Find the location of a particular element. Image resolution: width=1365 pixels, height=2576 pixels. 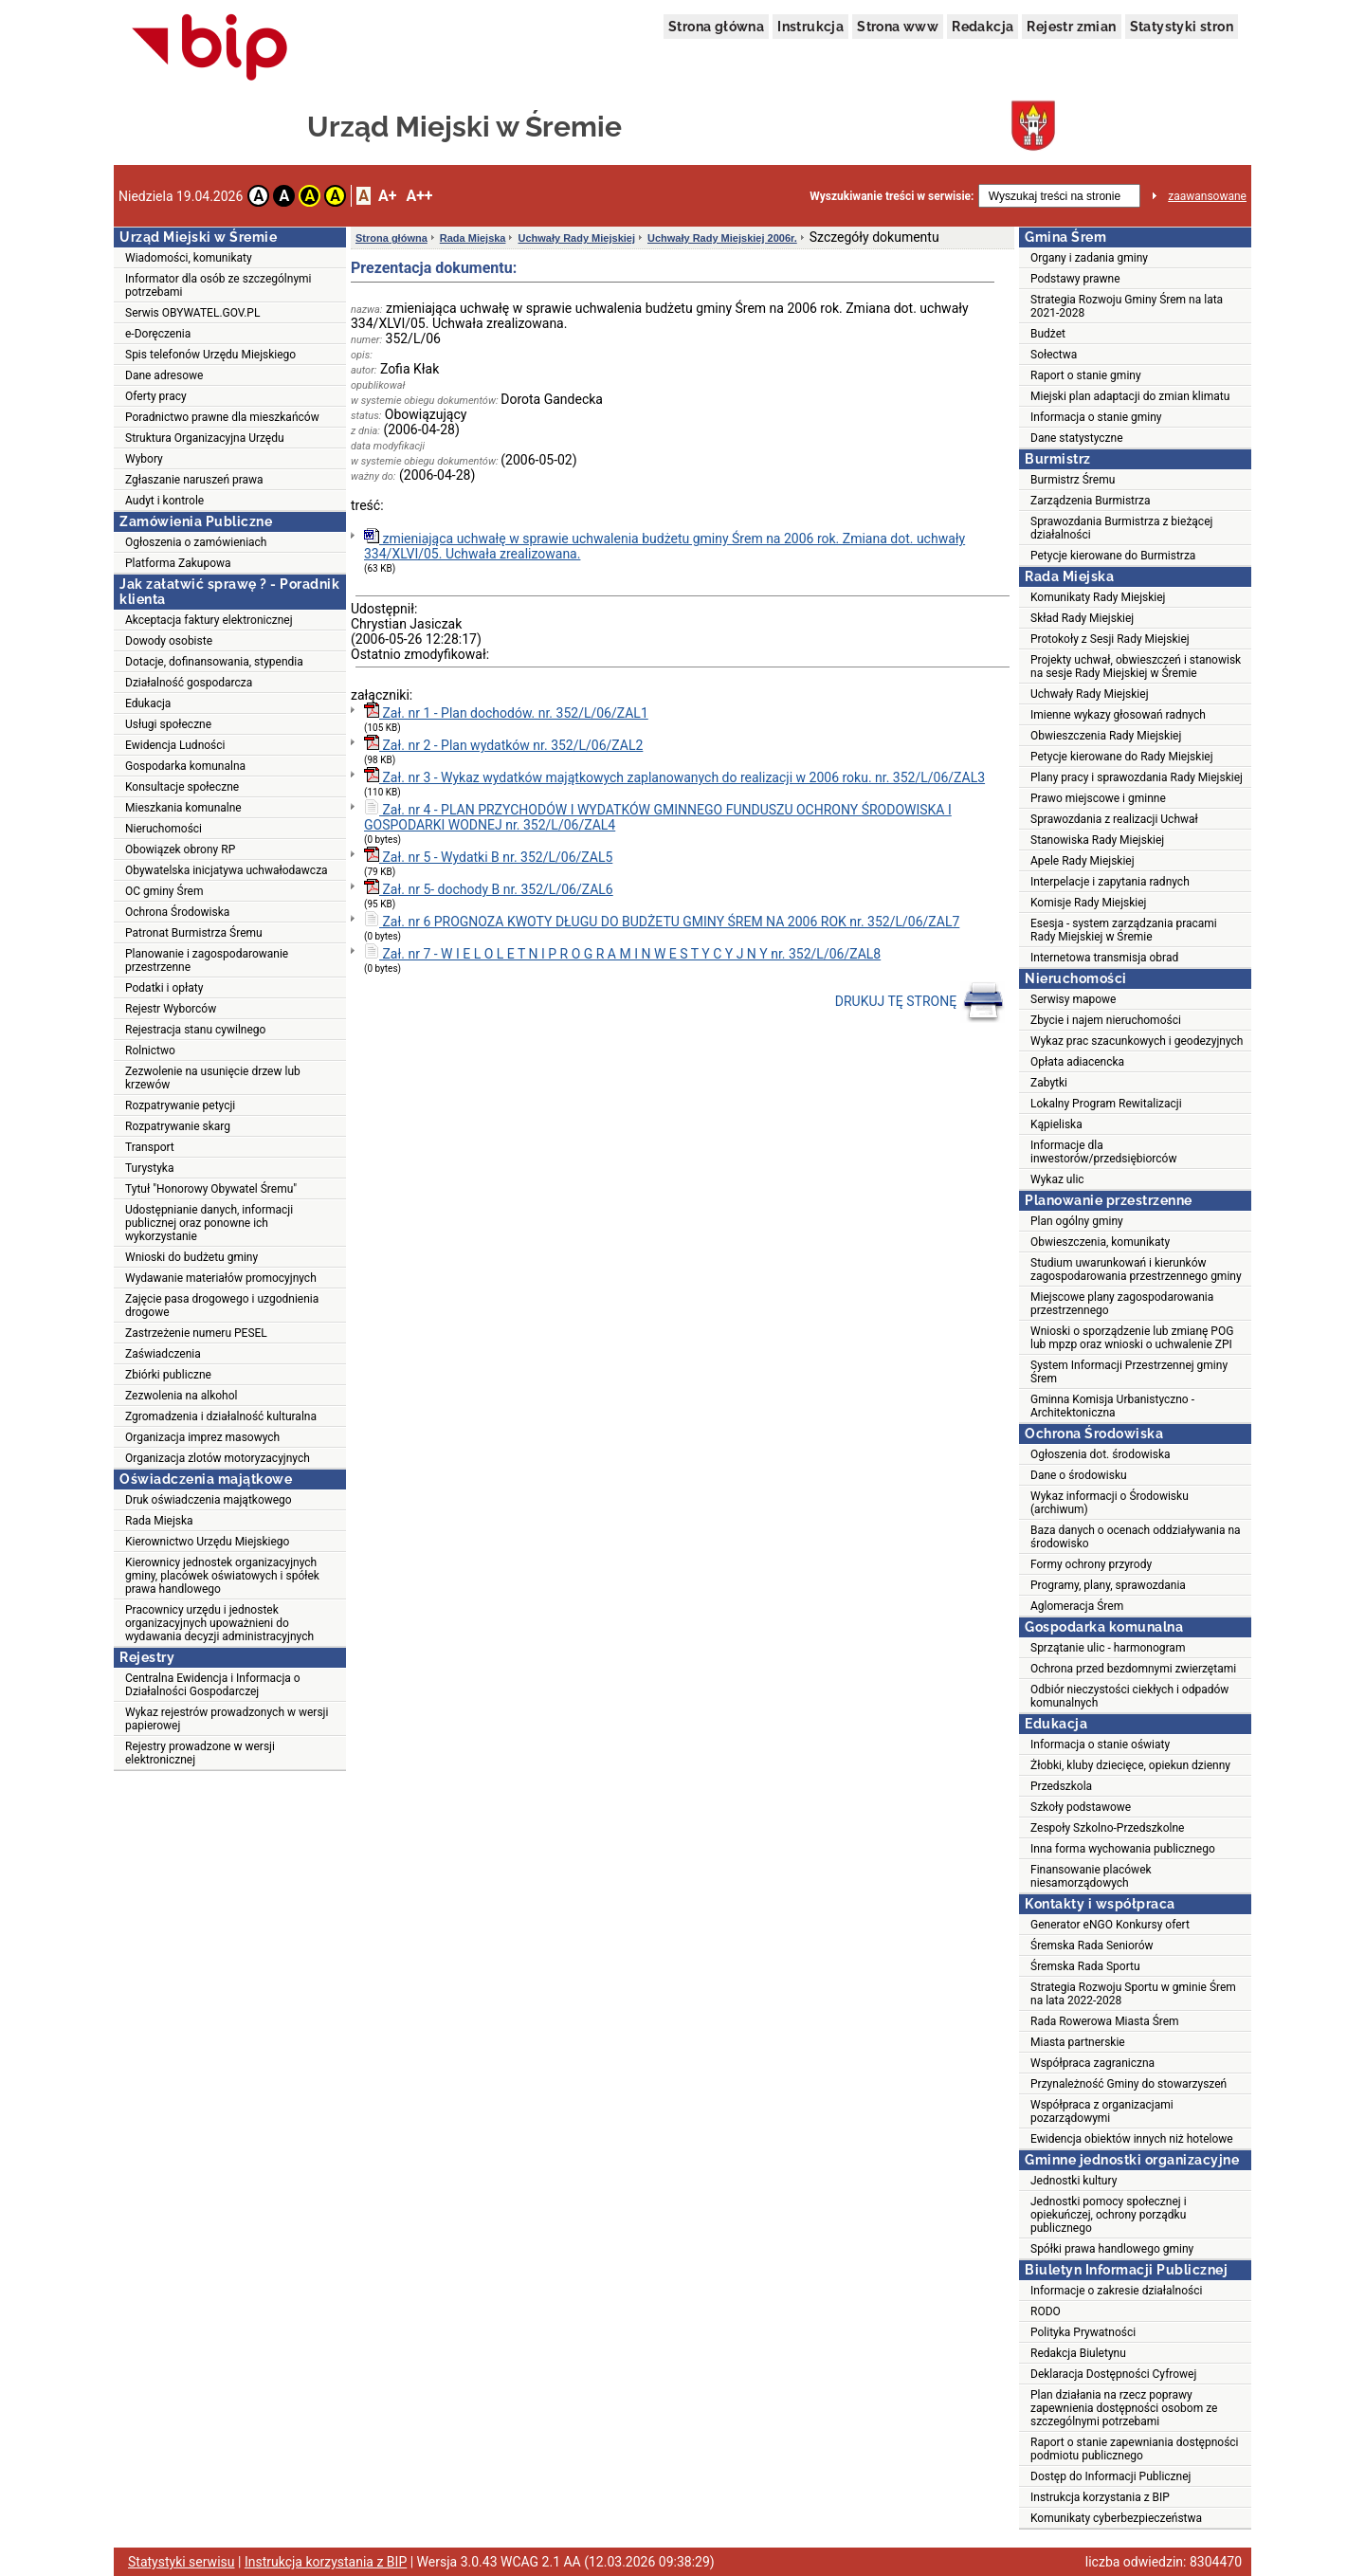

Statystyki stron is located at coordinates (1181, 26).